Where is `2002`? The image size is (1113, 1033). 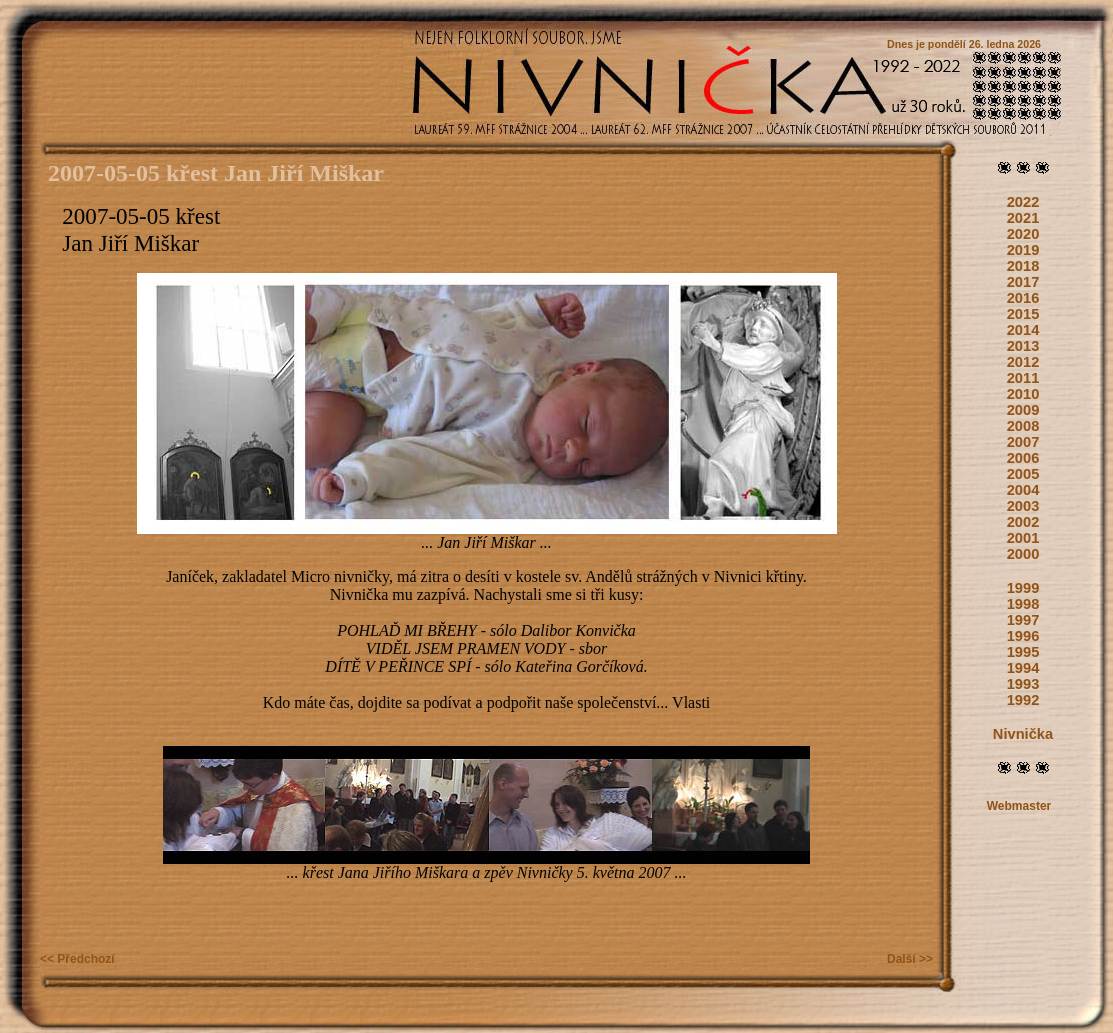 2002 is located at coordinates (1023, 522).